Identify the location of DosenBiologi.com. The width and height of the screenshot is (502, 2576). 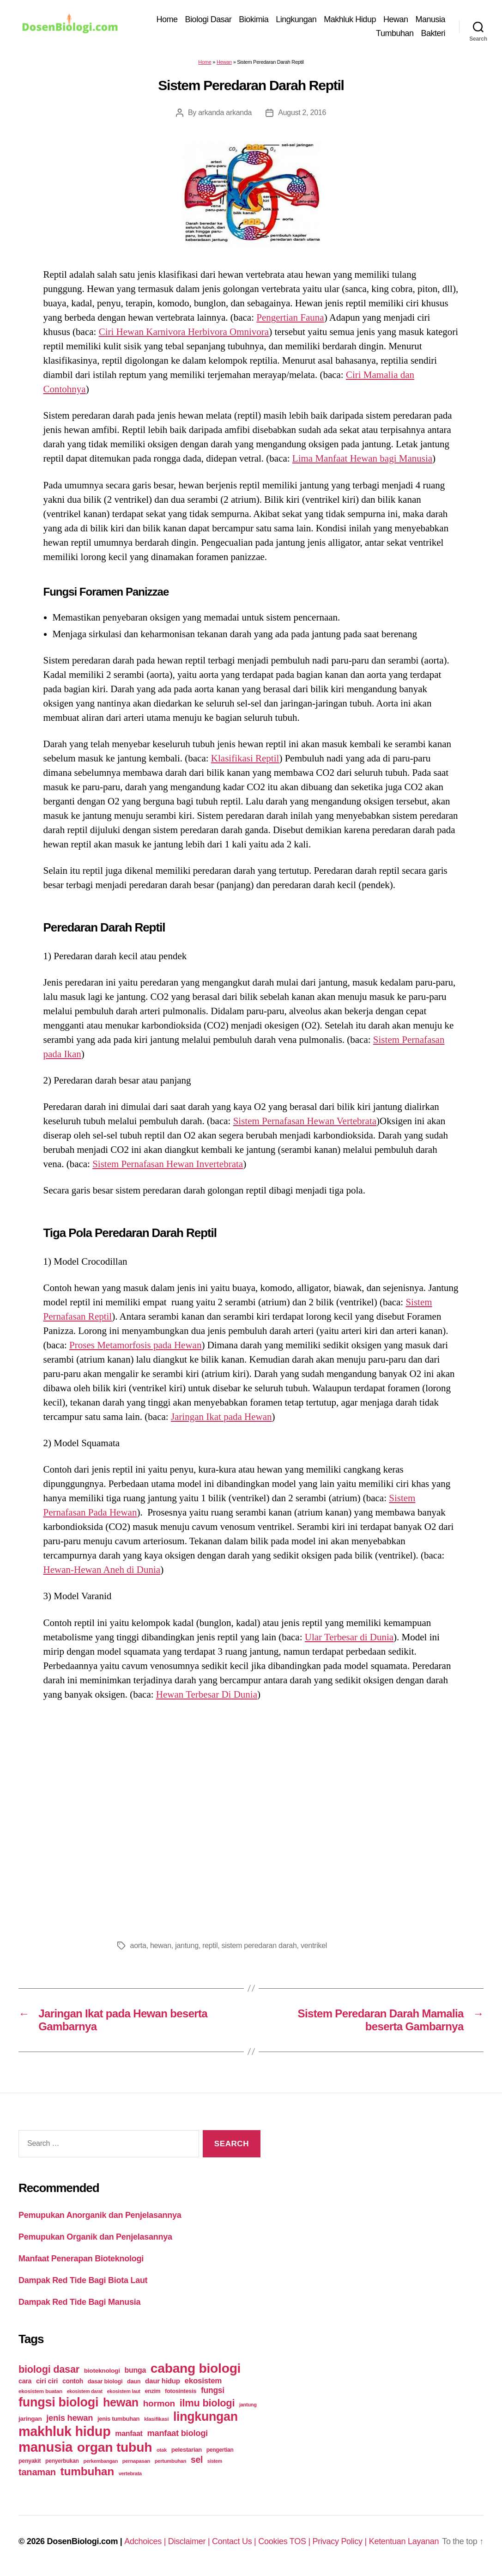
(82, 2541).